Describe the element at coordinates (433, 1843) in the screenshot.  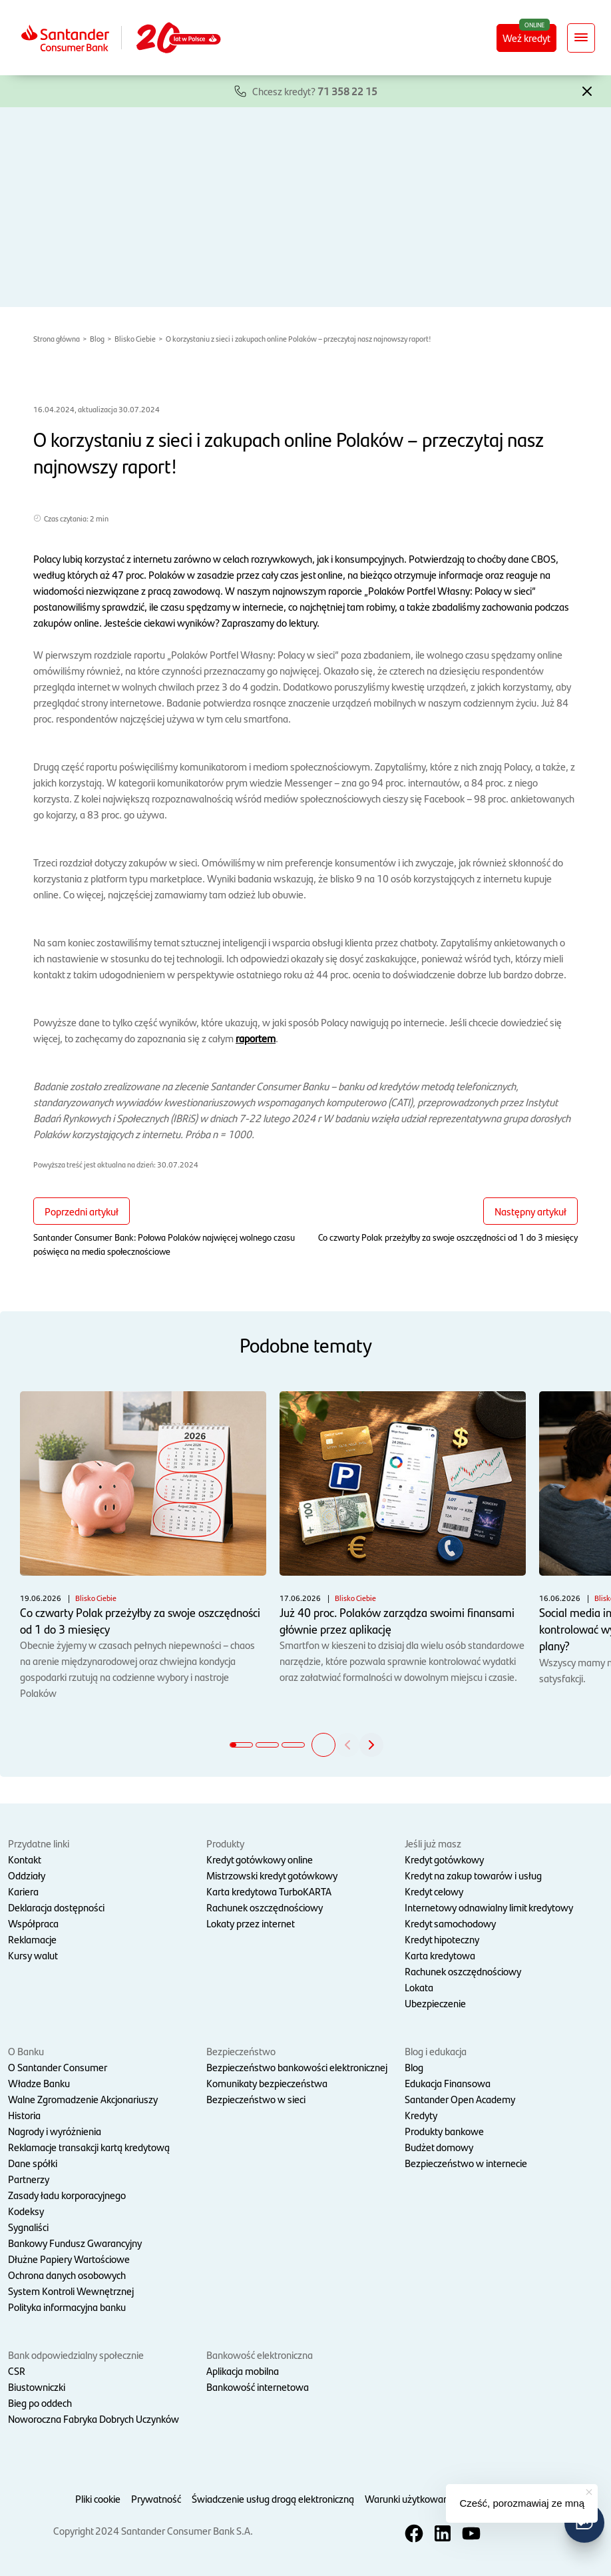
I see `Jeśli już masz` at that location.